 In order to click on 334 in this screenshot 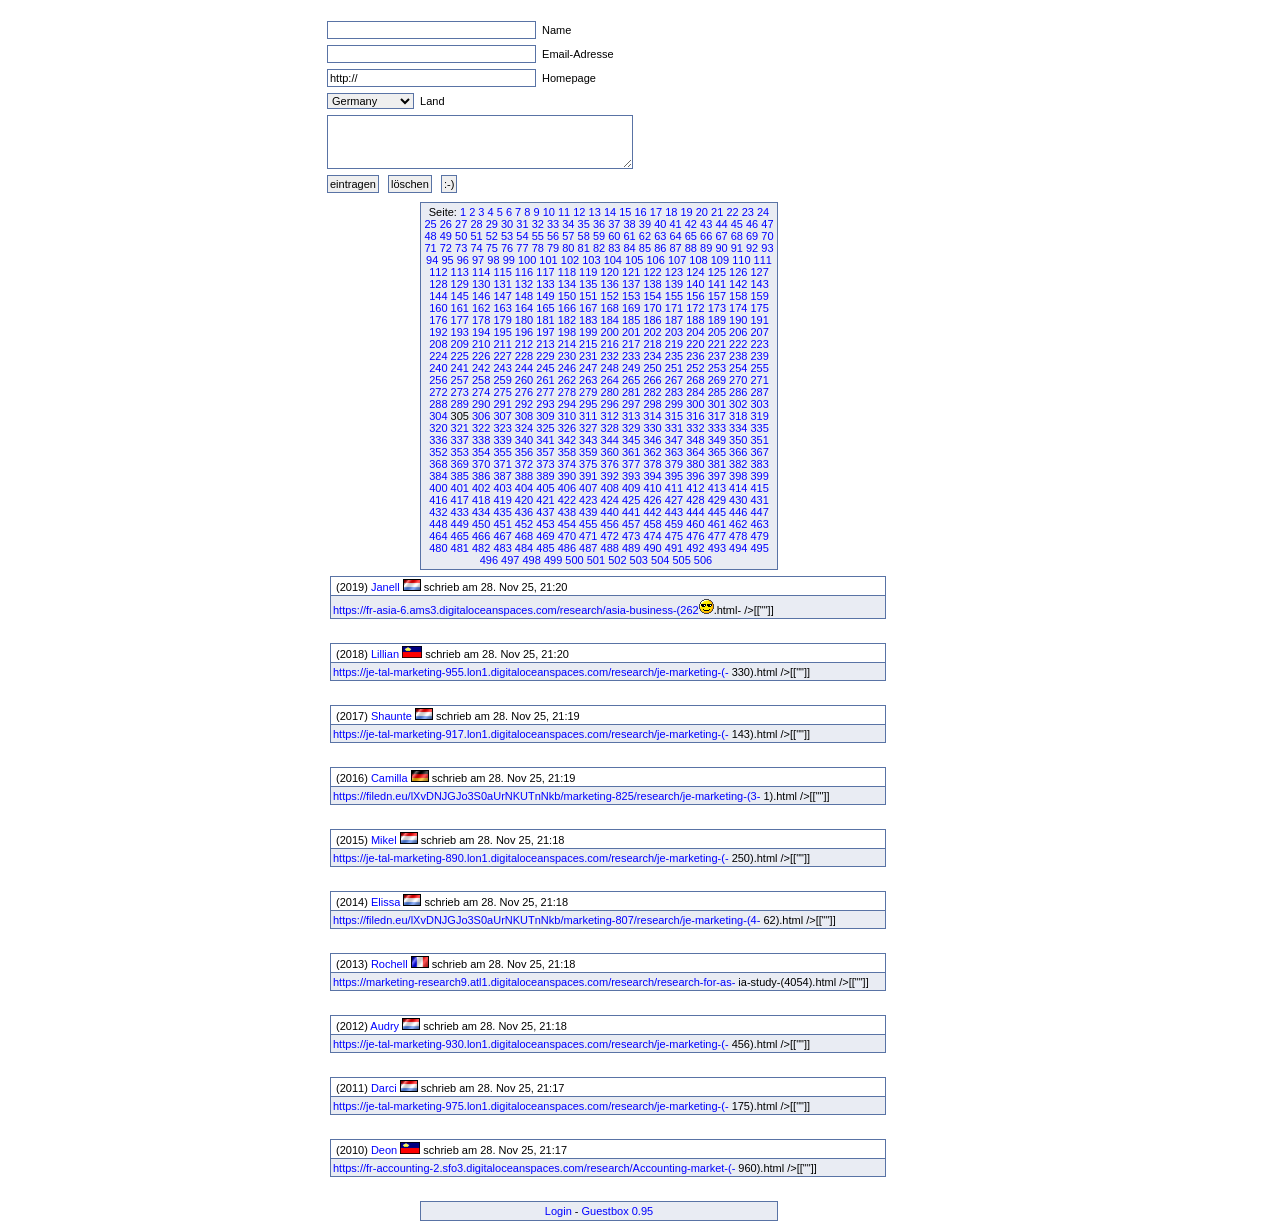, I will do `click(738, 428)`.